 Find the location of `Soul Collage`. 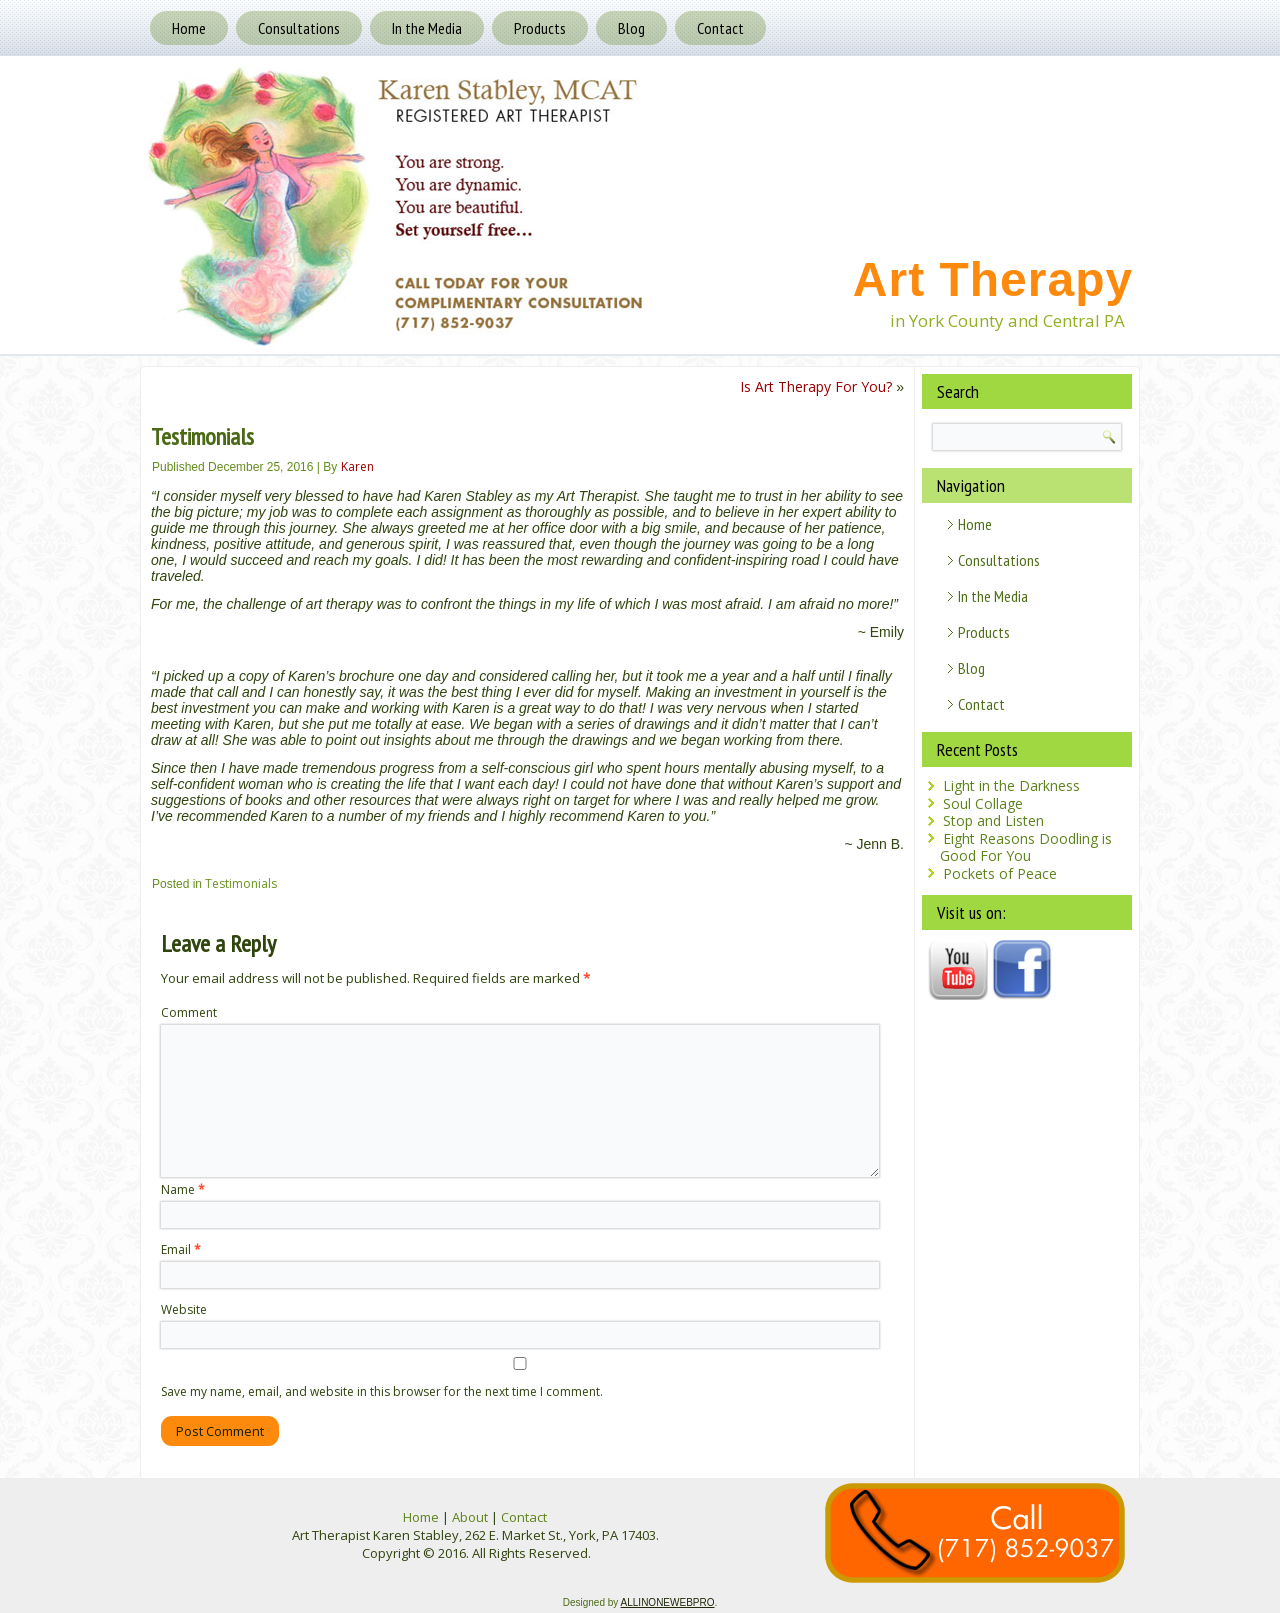

Soul Collage is located at coordinates (983, 803).